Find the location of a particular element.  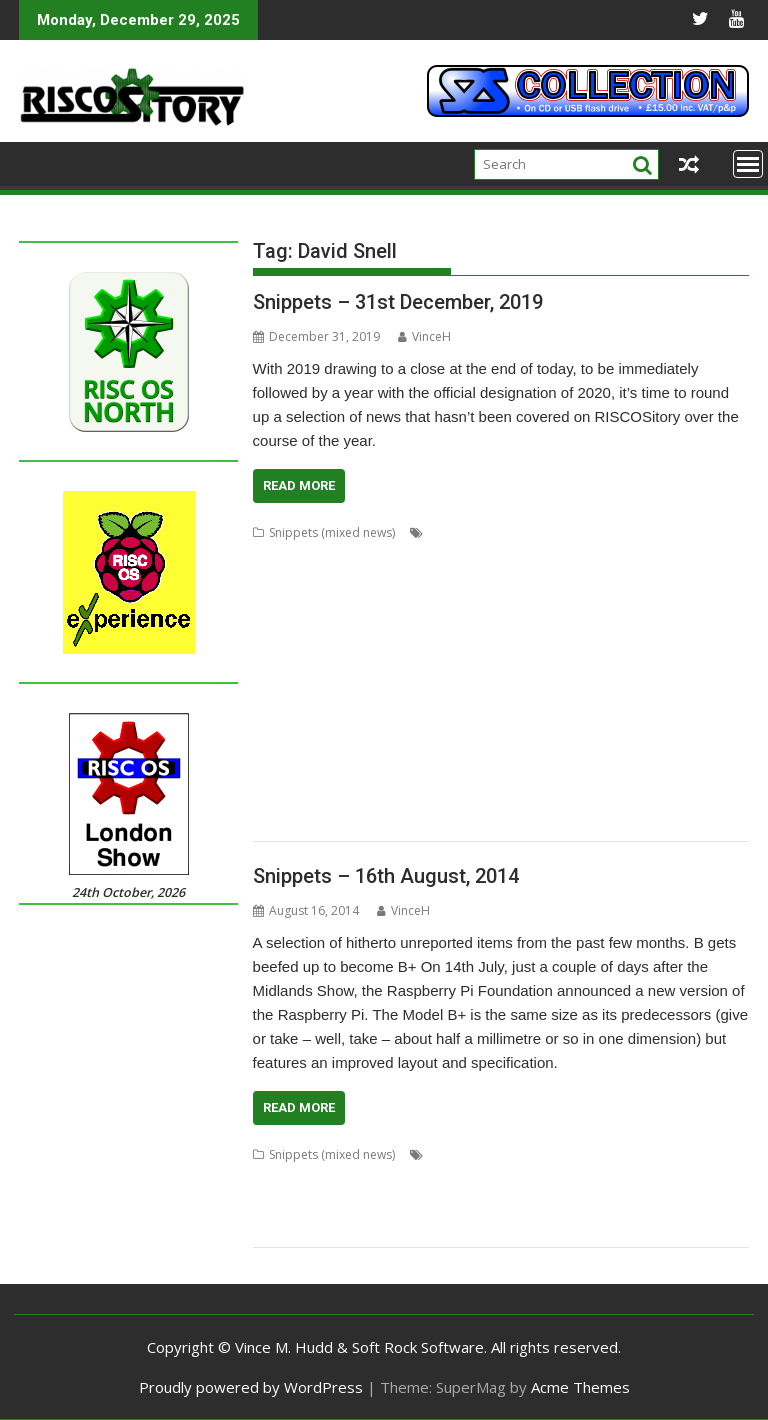

Simon Birtwistle is located at coordinates (298, 772).